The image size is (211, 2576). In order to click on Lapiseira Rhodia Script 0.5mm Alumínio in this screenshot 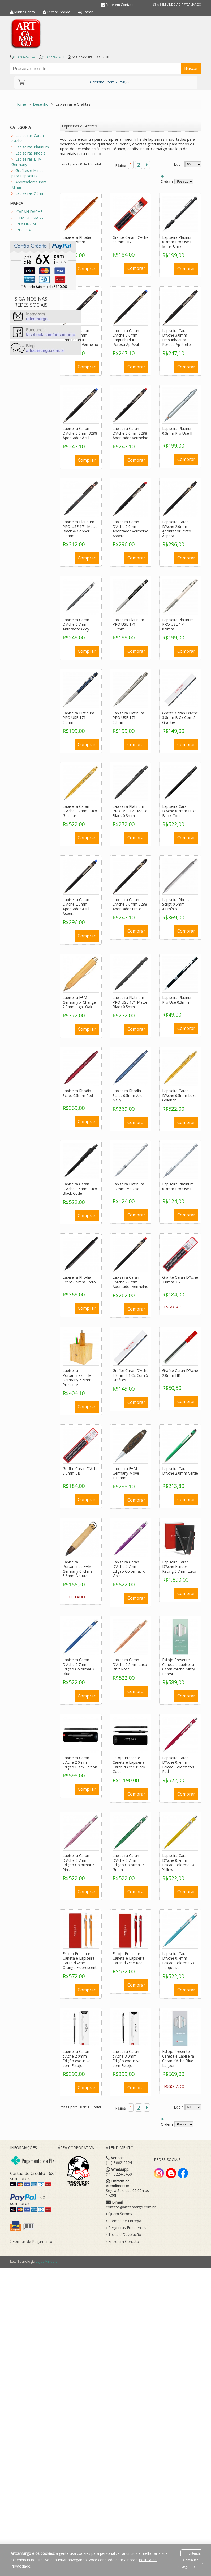, I will do `click(176, 904)`.